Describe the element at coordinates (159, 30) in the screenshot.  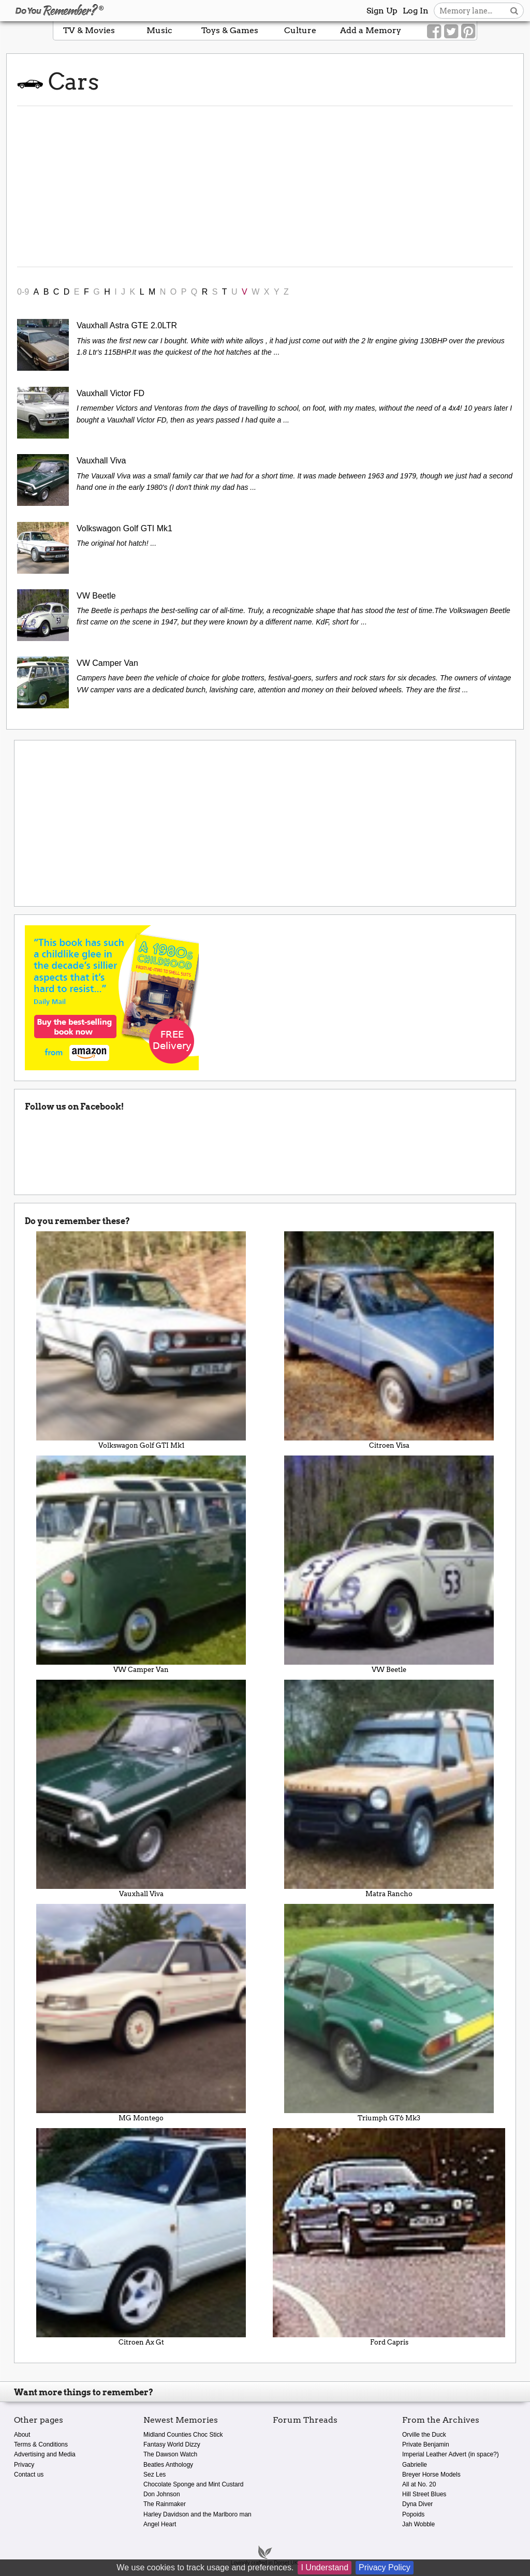
I see `Music` at that location.